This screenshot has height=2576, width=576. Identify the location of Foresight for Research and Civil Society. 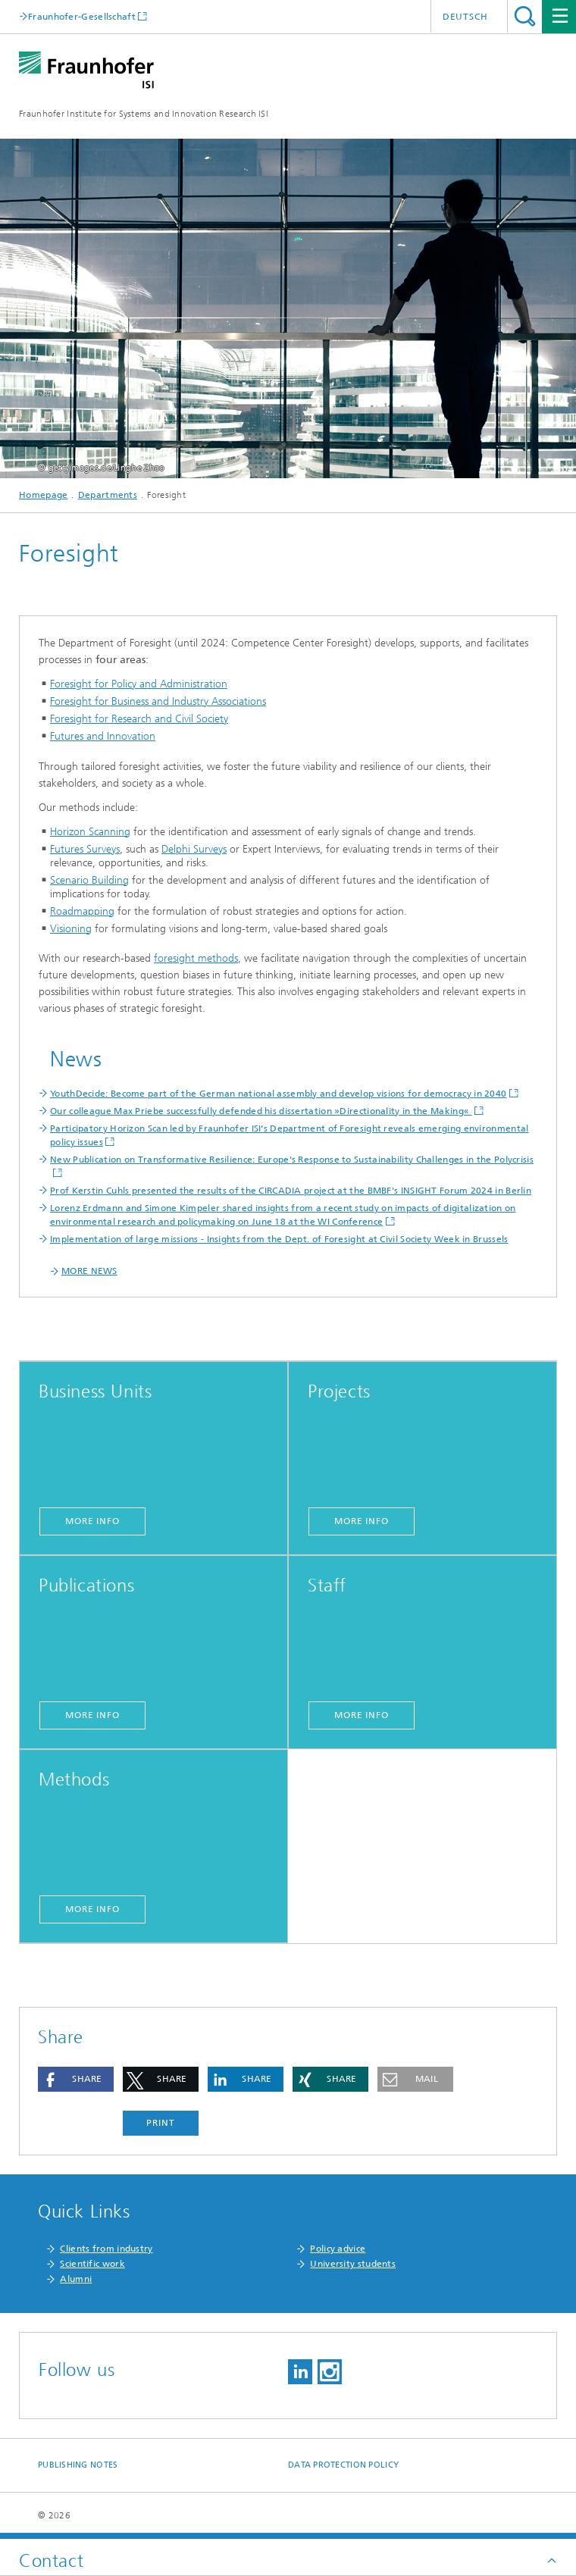
(139, 718).